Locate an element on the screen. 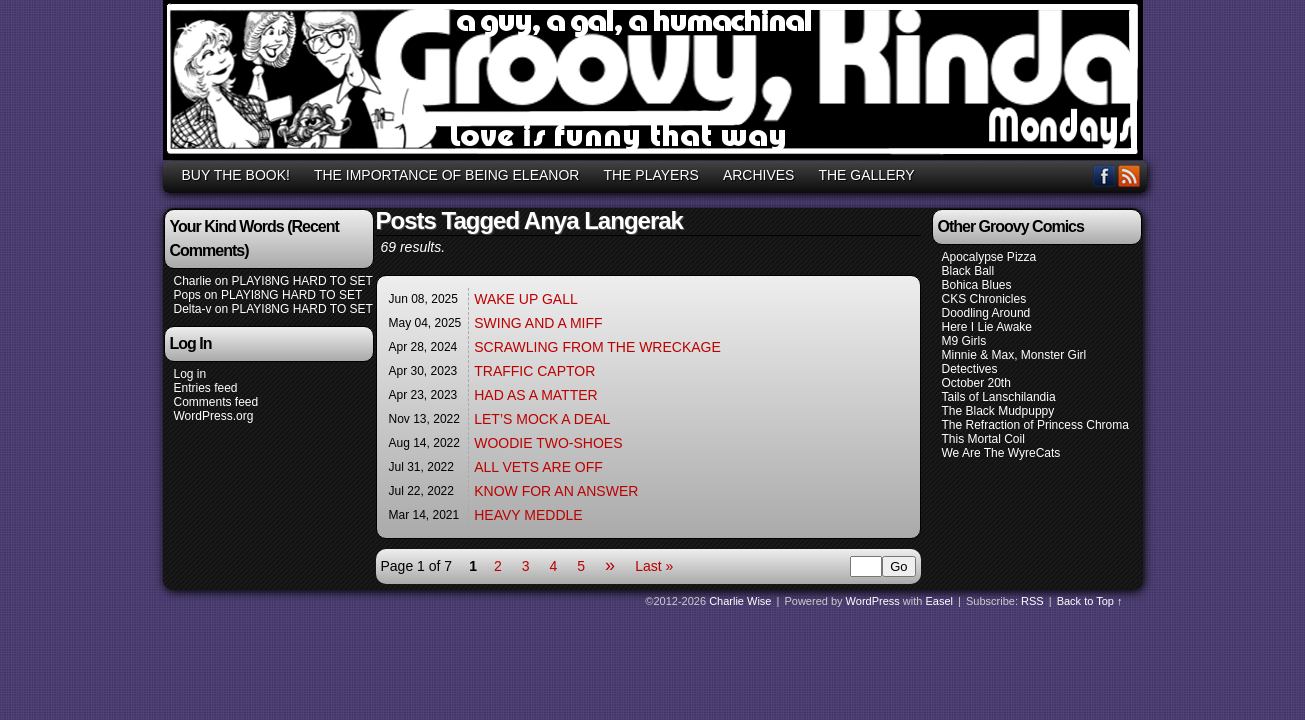  BUY THE BOOK! is located at coordinates (236, 175).